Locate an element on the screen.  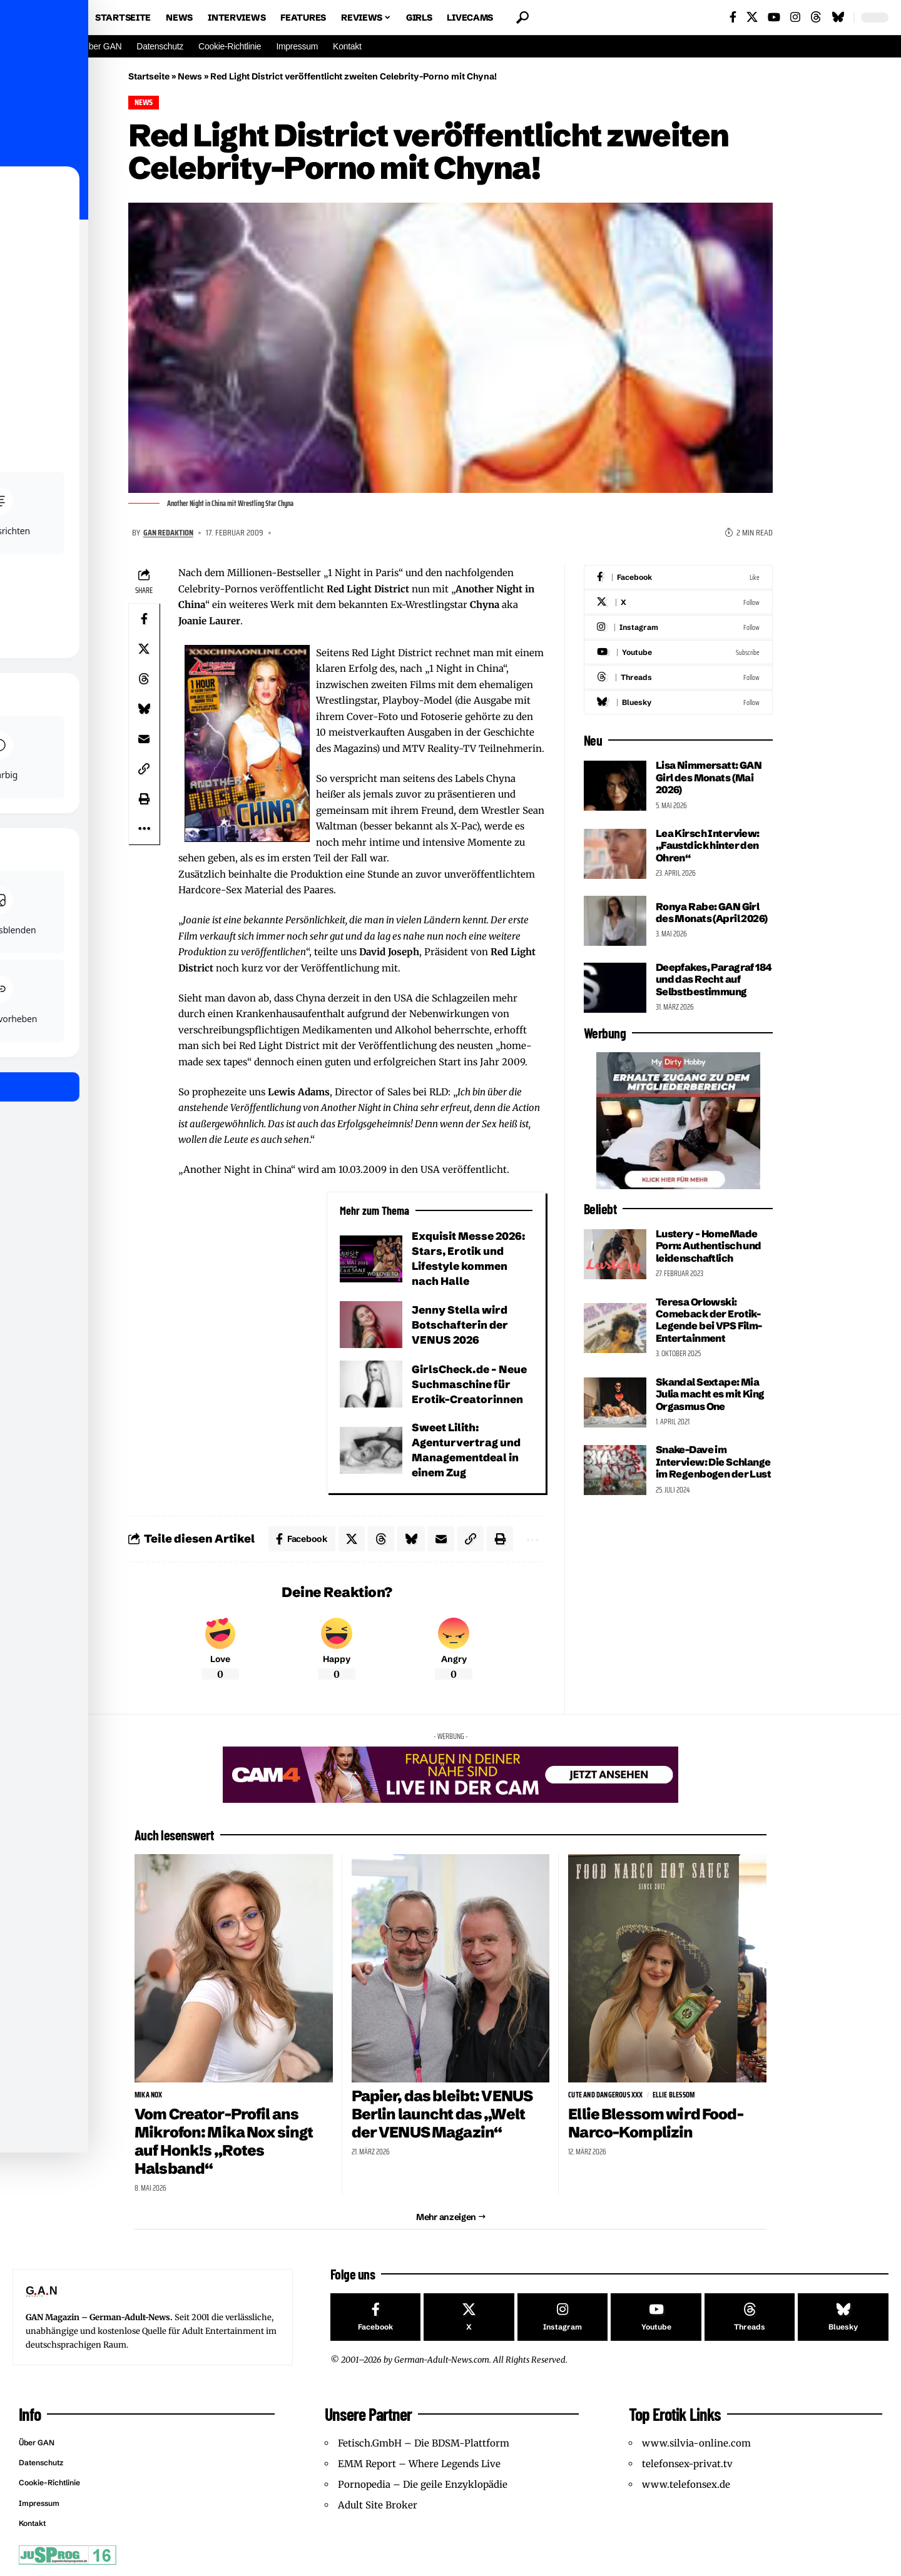
[X] is located at coordinates (752, 17).